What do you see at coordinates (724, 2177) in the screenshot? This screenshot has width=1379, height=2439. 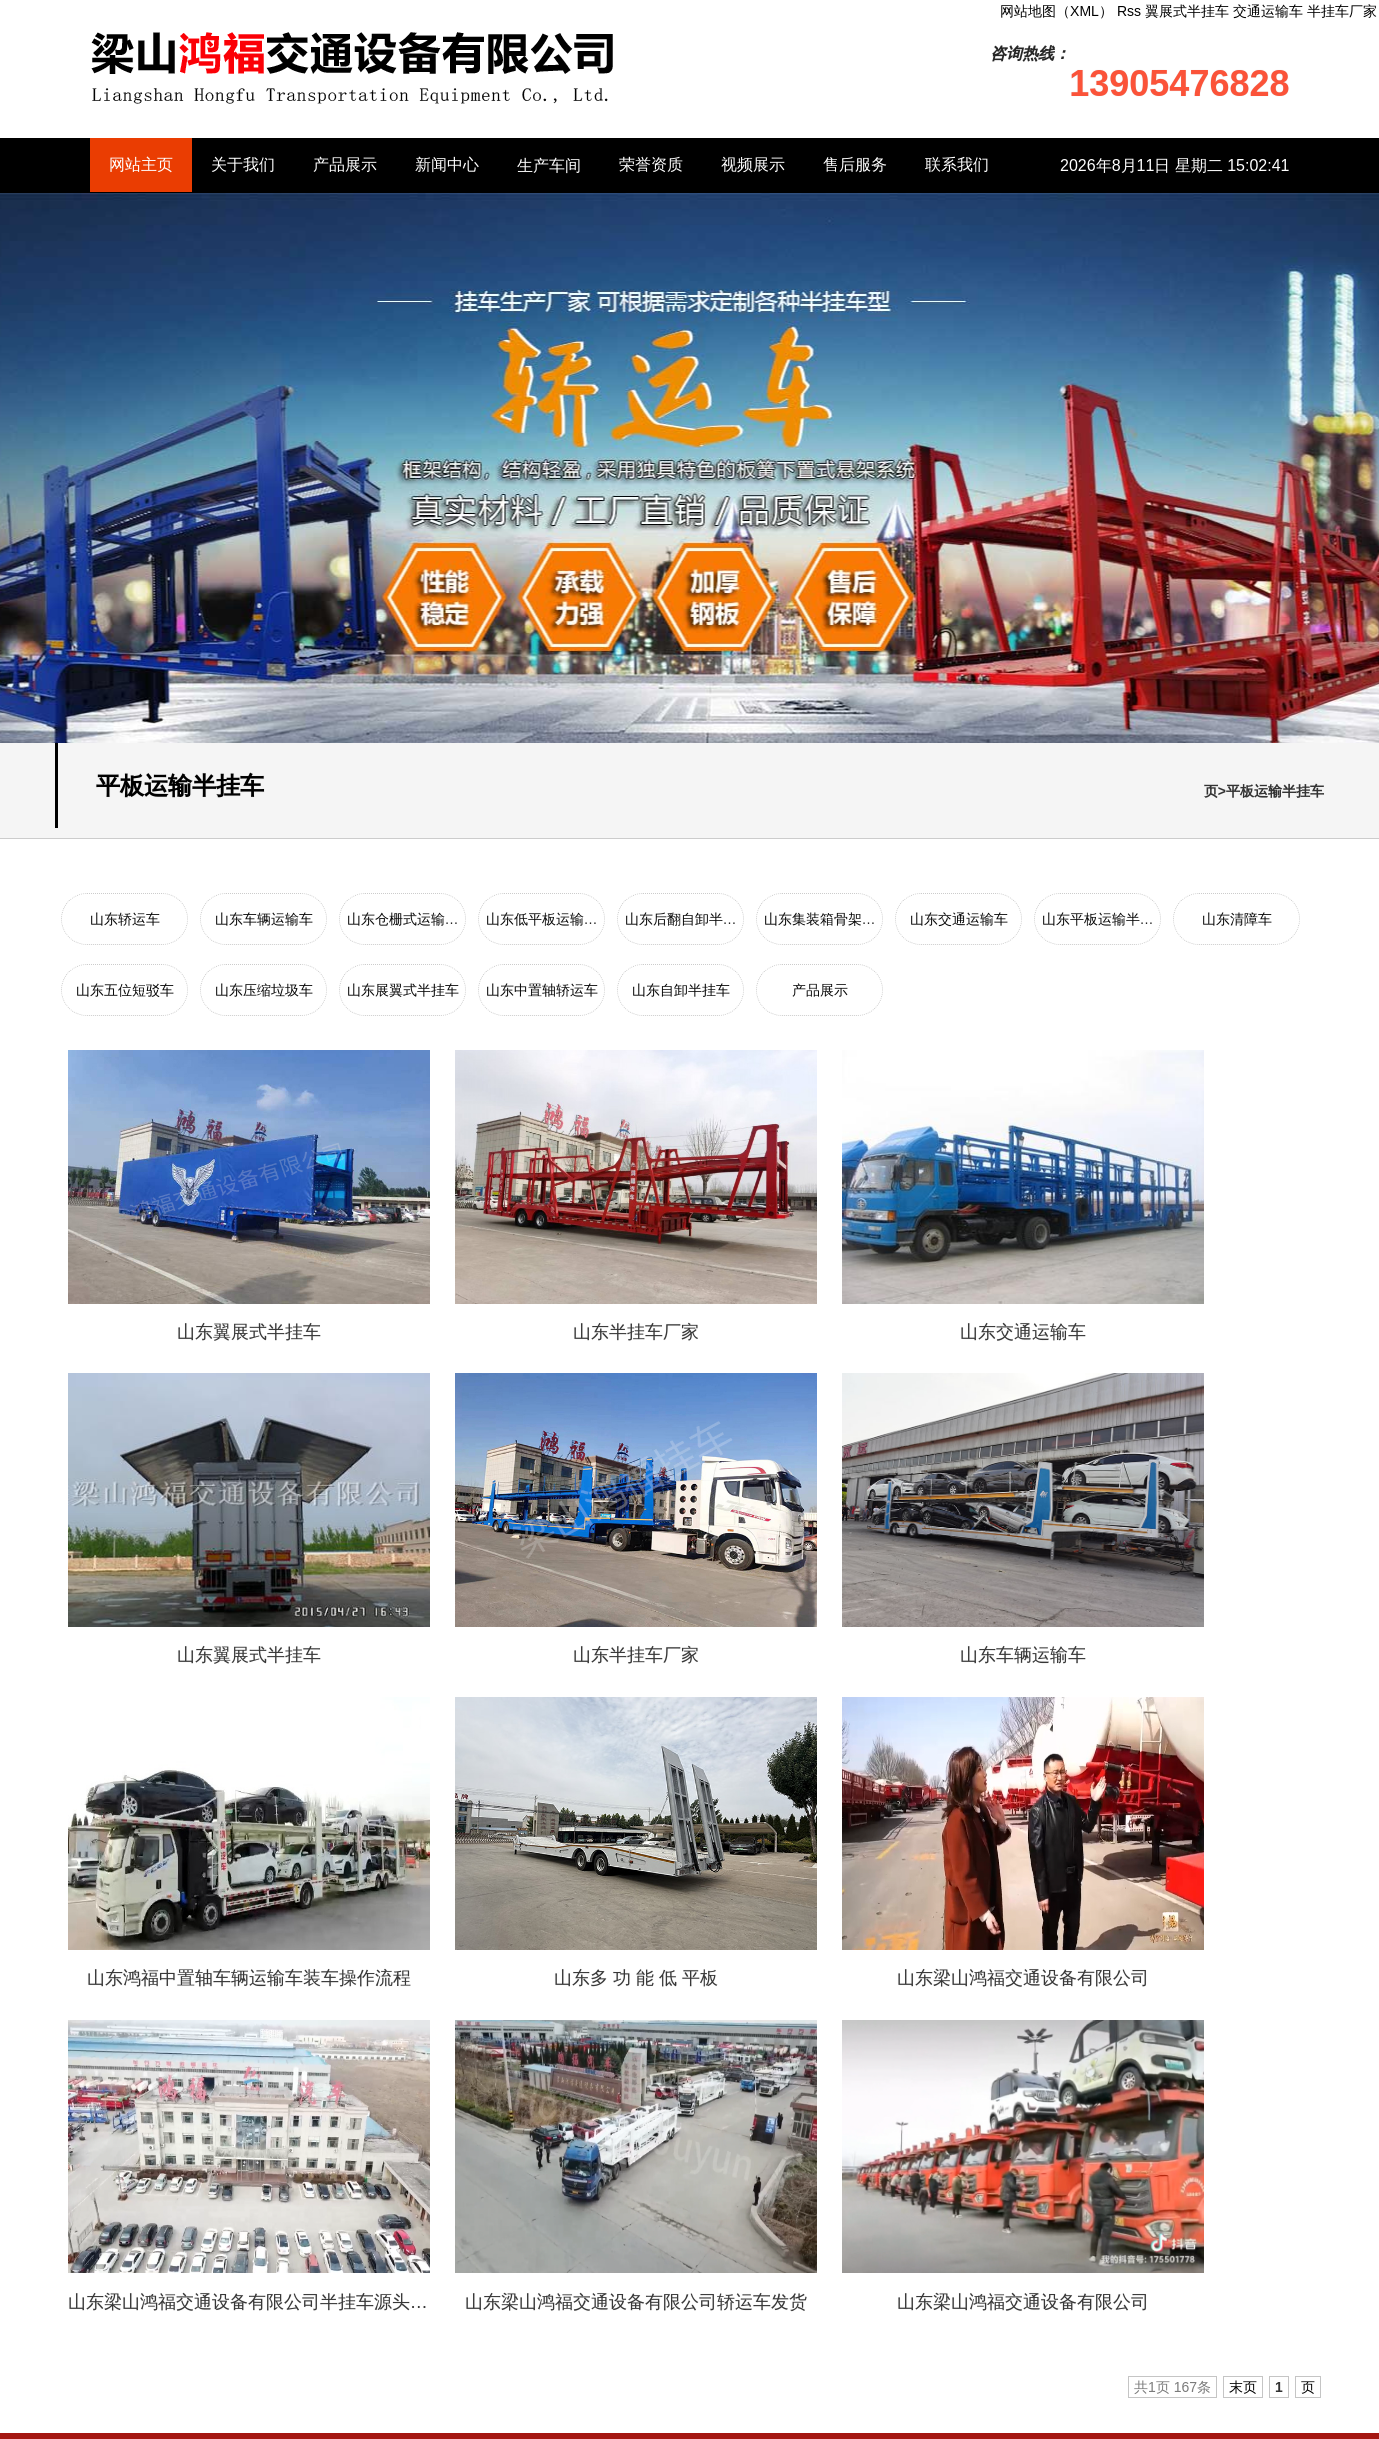 I see `山东低平板运输半挂车` at bounding box center [724, 2177].